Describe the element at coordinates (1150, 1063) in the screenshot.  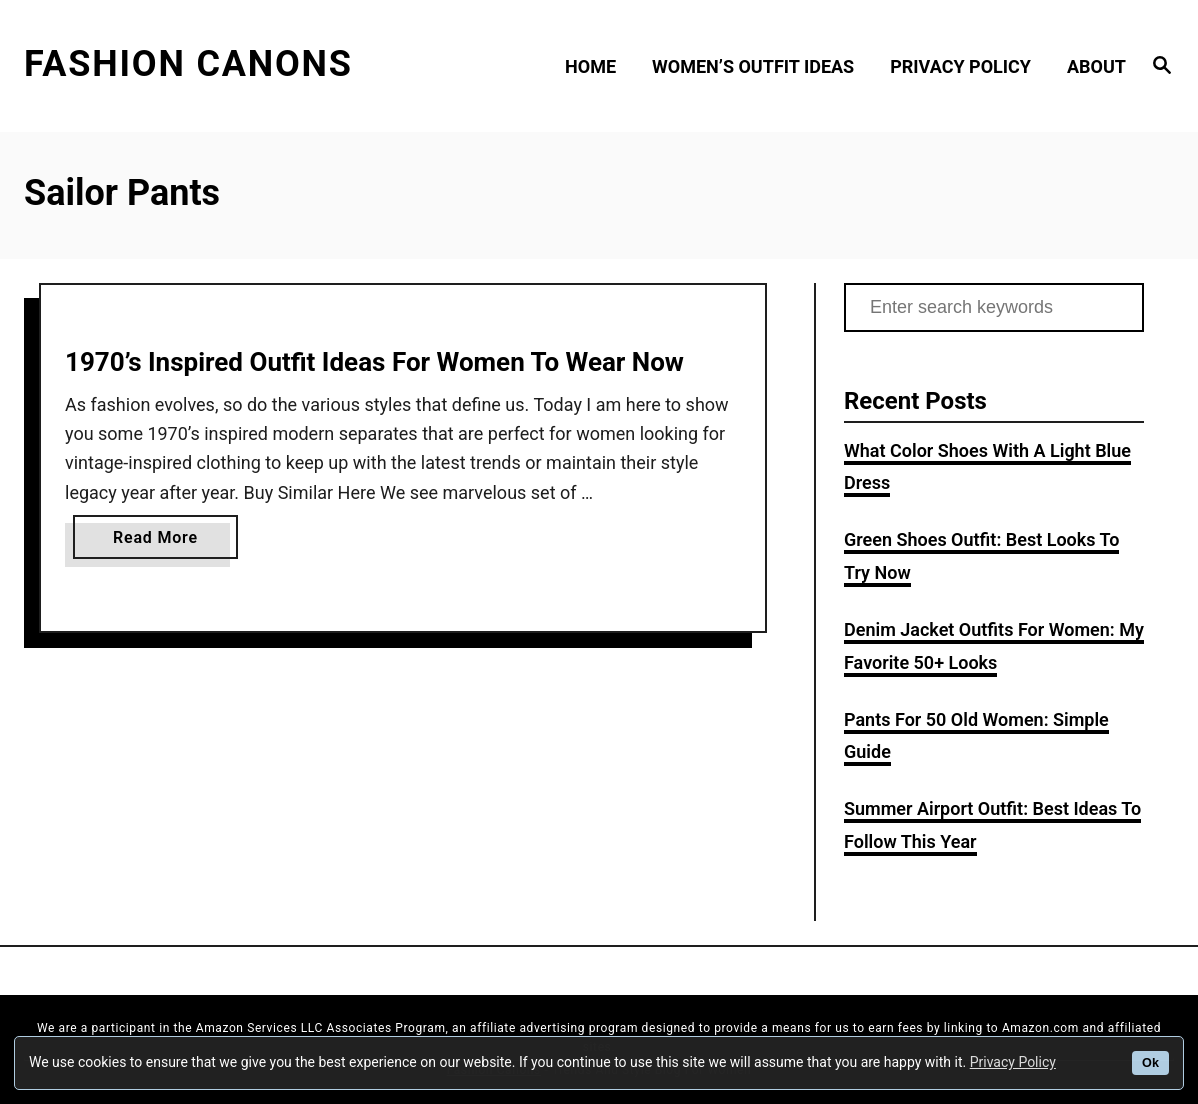
I see `Ok` at that location.